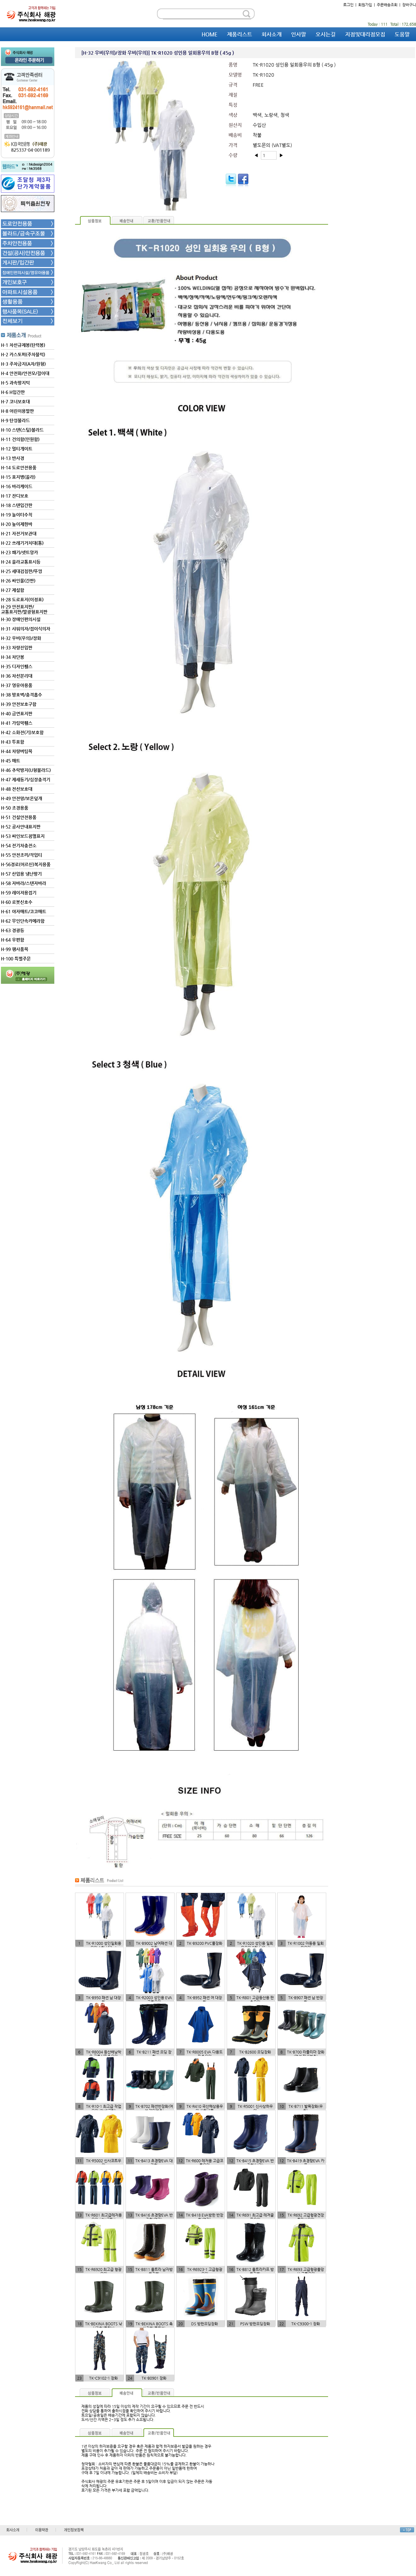 The width and height of the screenshot is (416, 2576). Describe the element at coordinates (402, 34) in the screenshot. I see `도움말` at that location.